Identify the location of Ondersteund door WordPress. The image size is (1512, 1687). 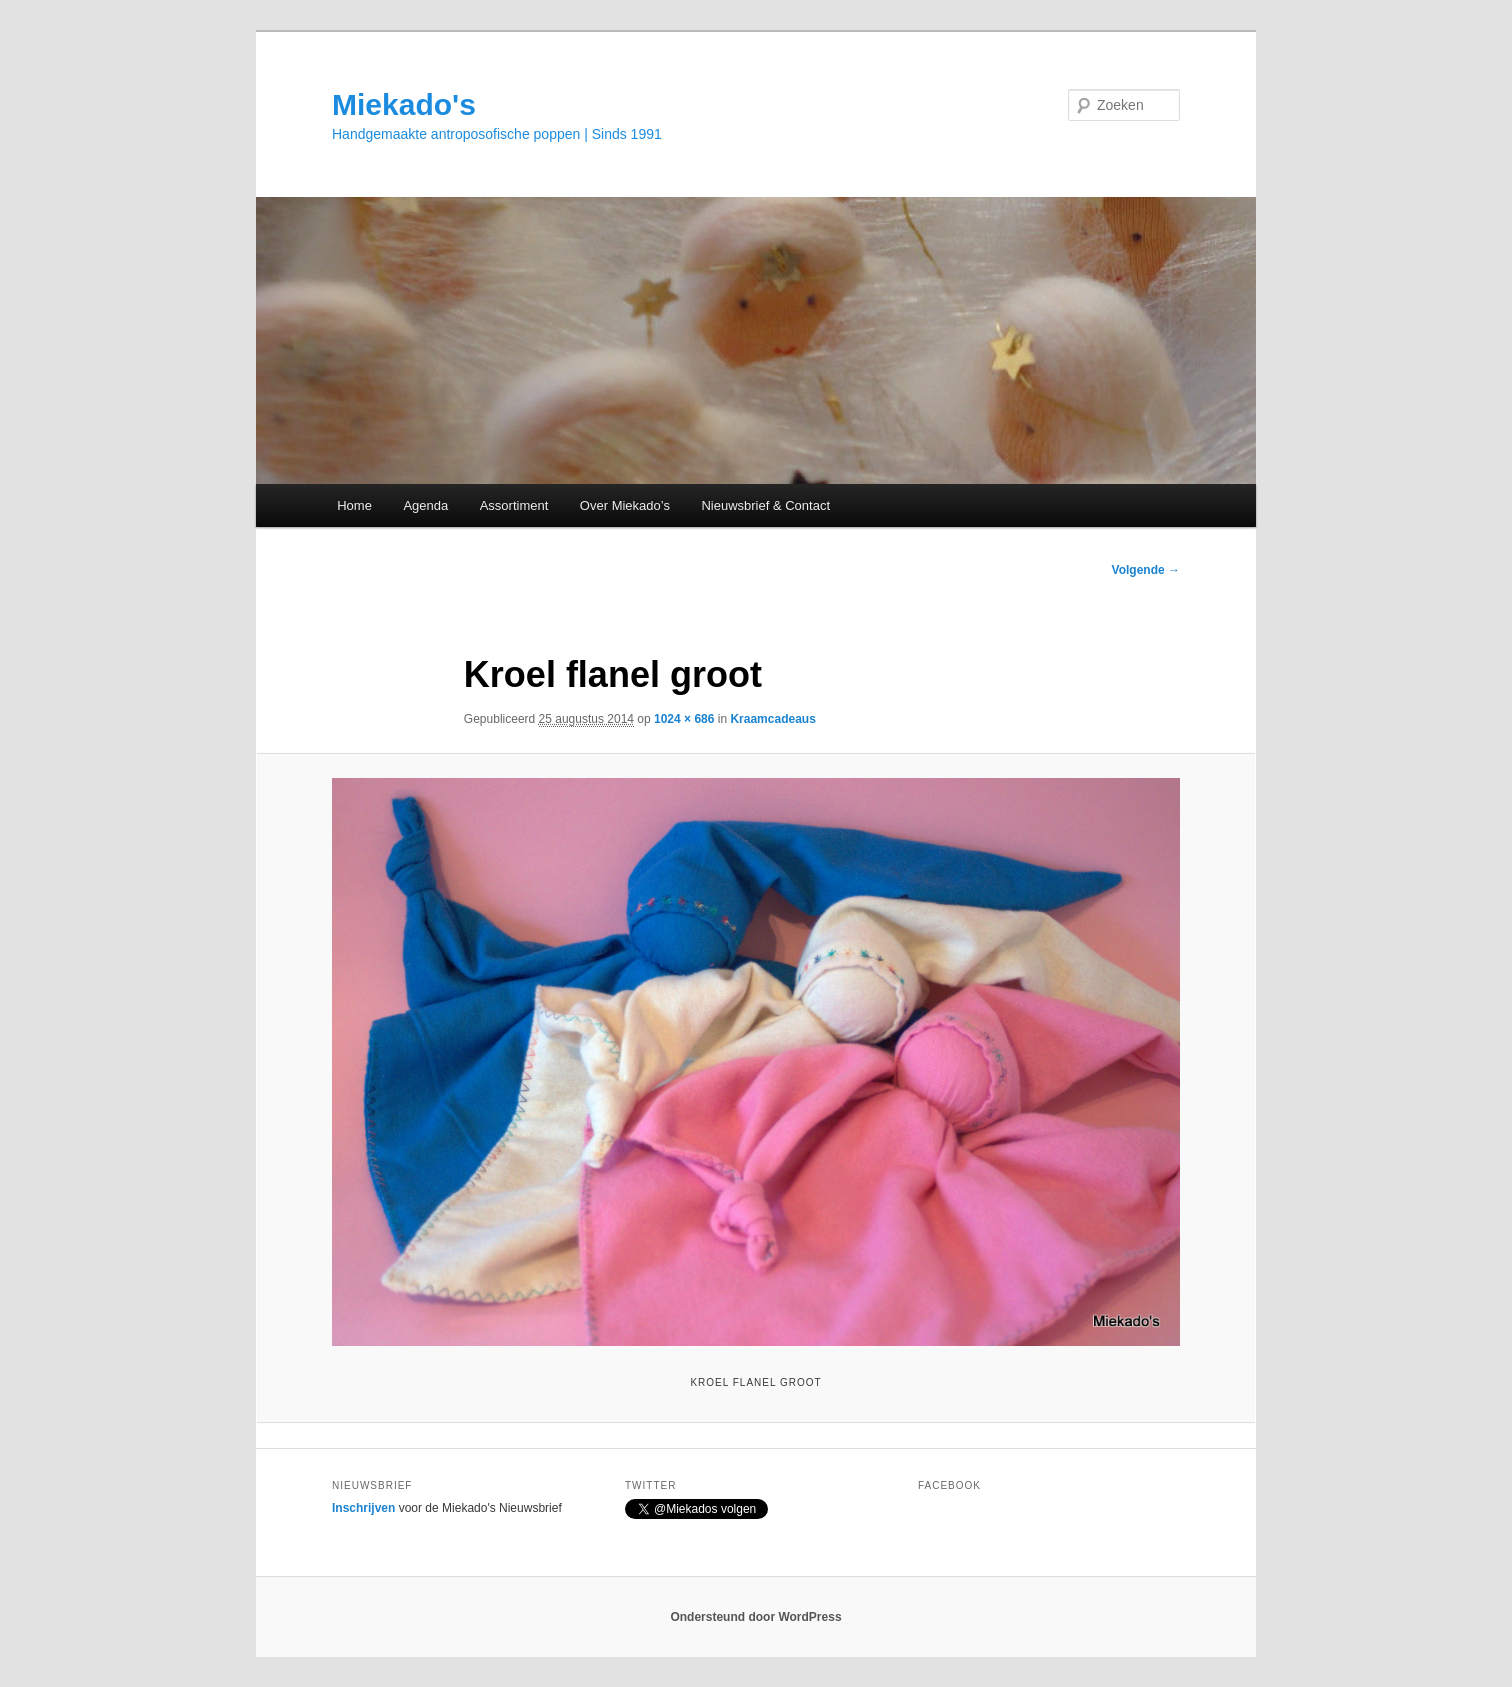
(755, 1617).